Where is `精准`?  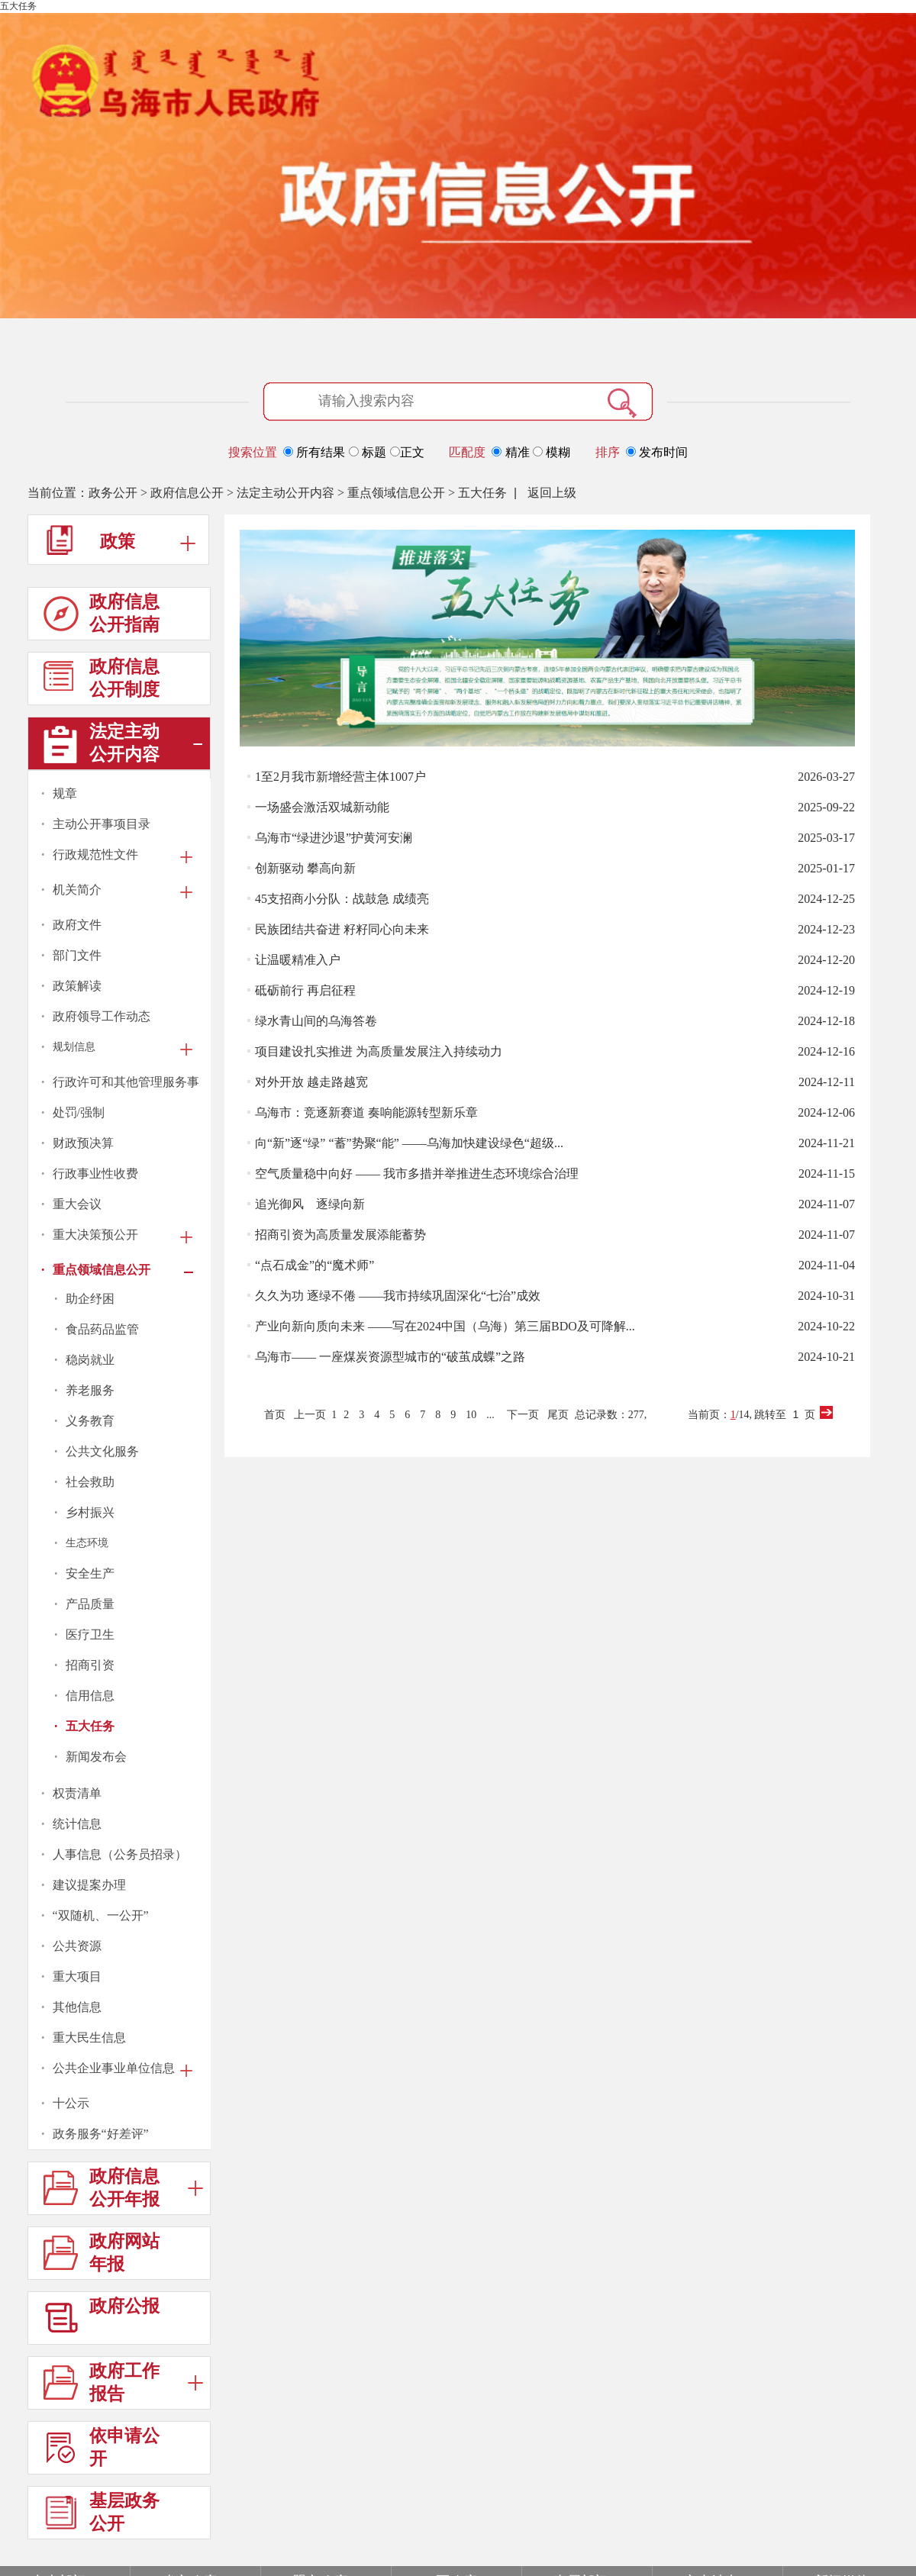
精准 is located at coordinates (512, 452).